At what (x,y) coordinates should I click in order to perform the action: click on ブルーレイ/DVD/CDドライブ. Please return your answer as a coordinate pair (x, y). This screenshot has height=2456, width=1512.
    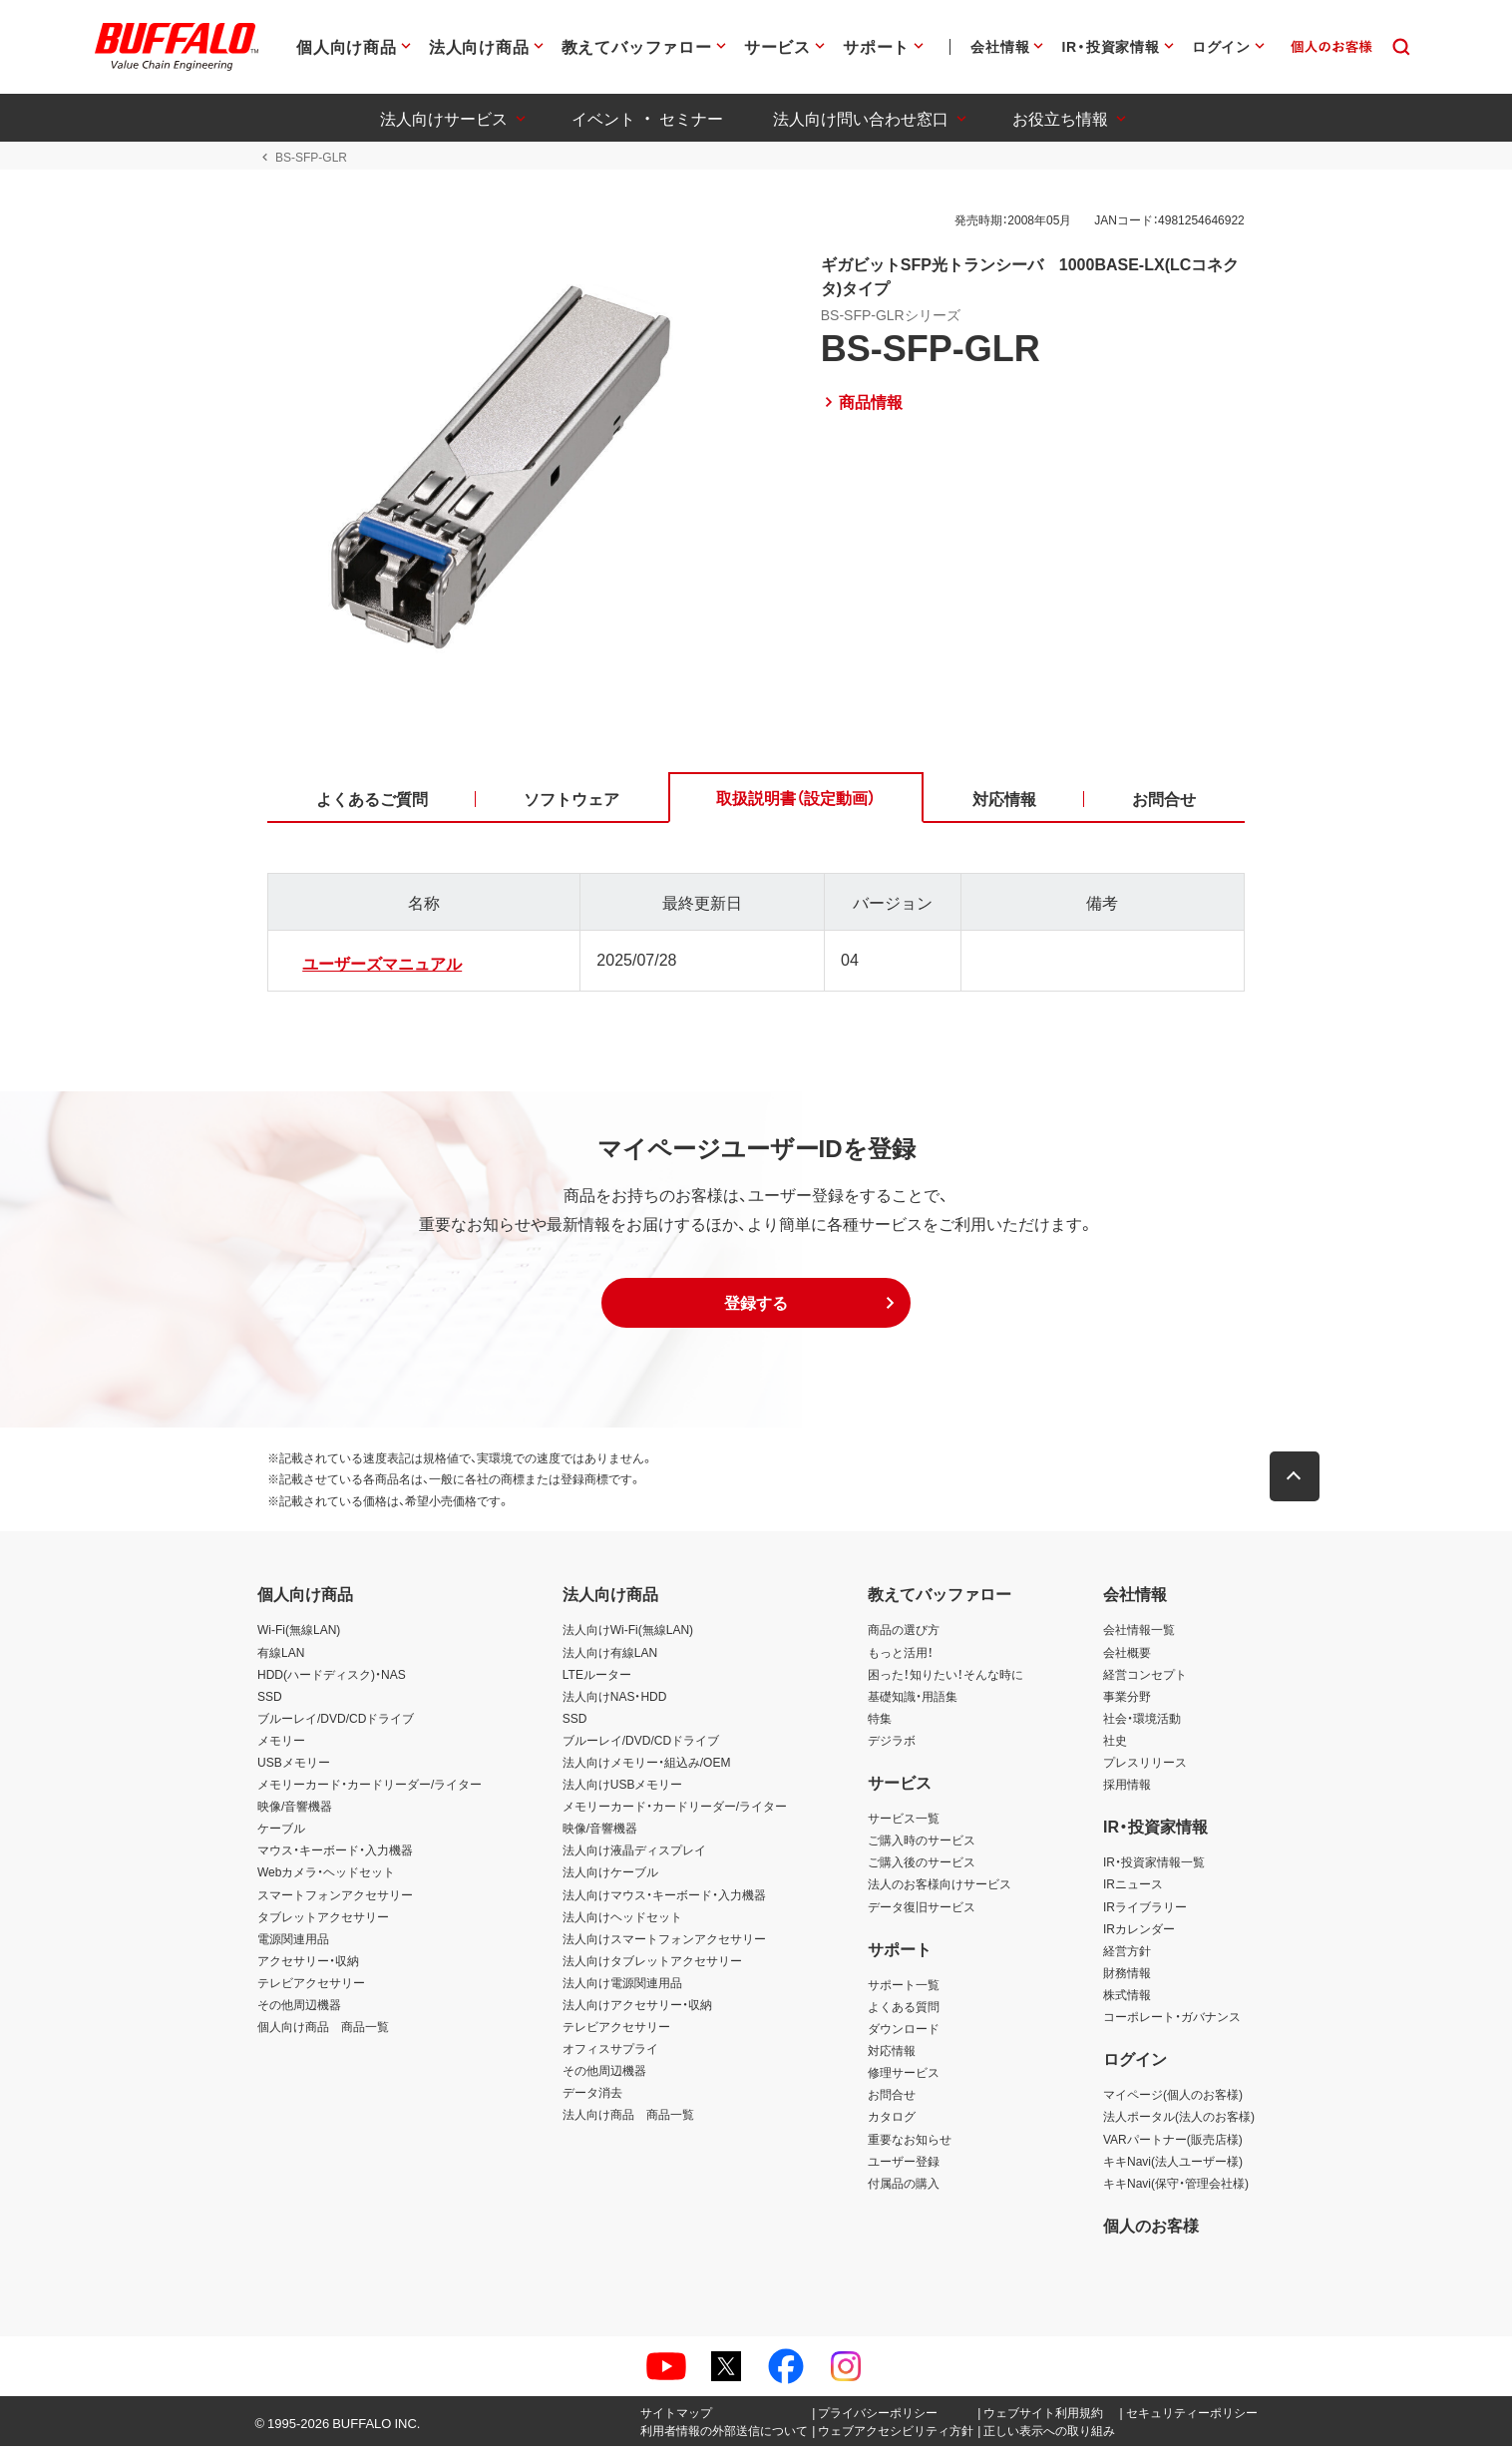
    Looking at the image, I should click on (335, 1728).